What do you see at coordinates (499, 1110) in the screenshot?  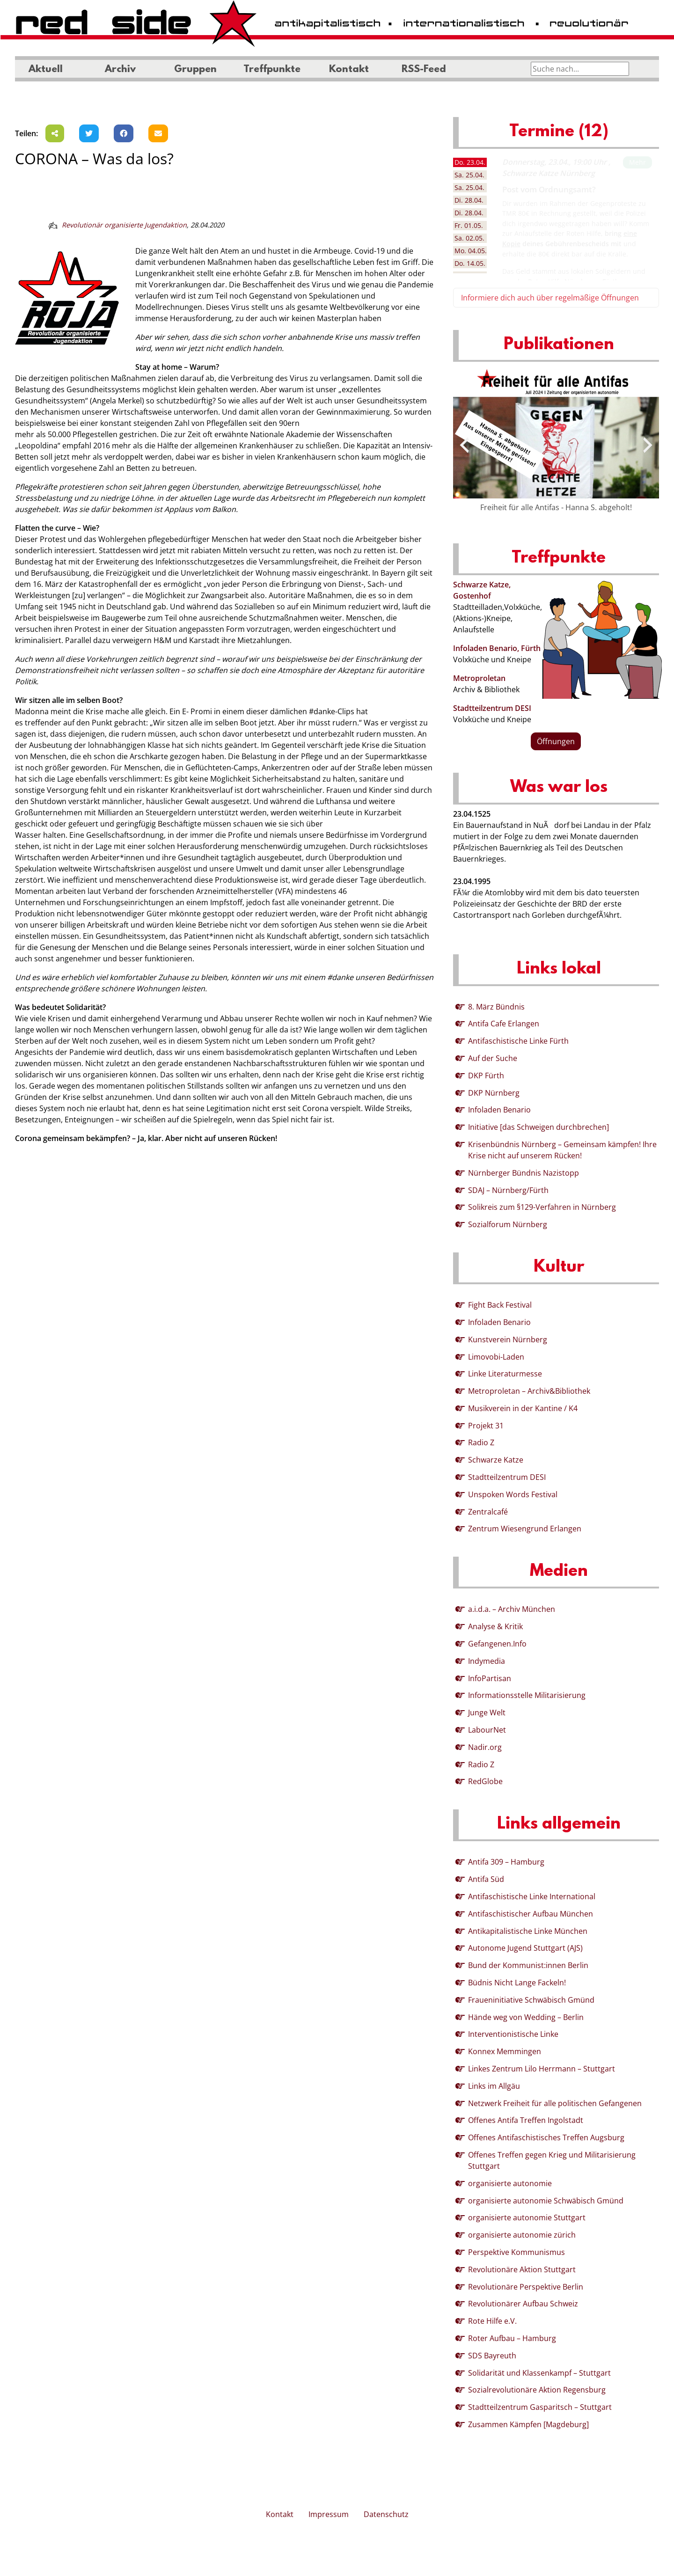 I see `Infoladen Benario` at bounding box center [499, 1110].